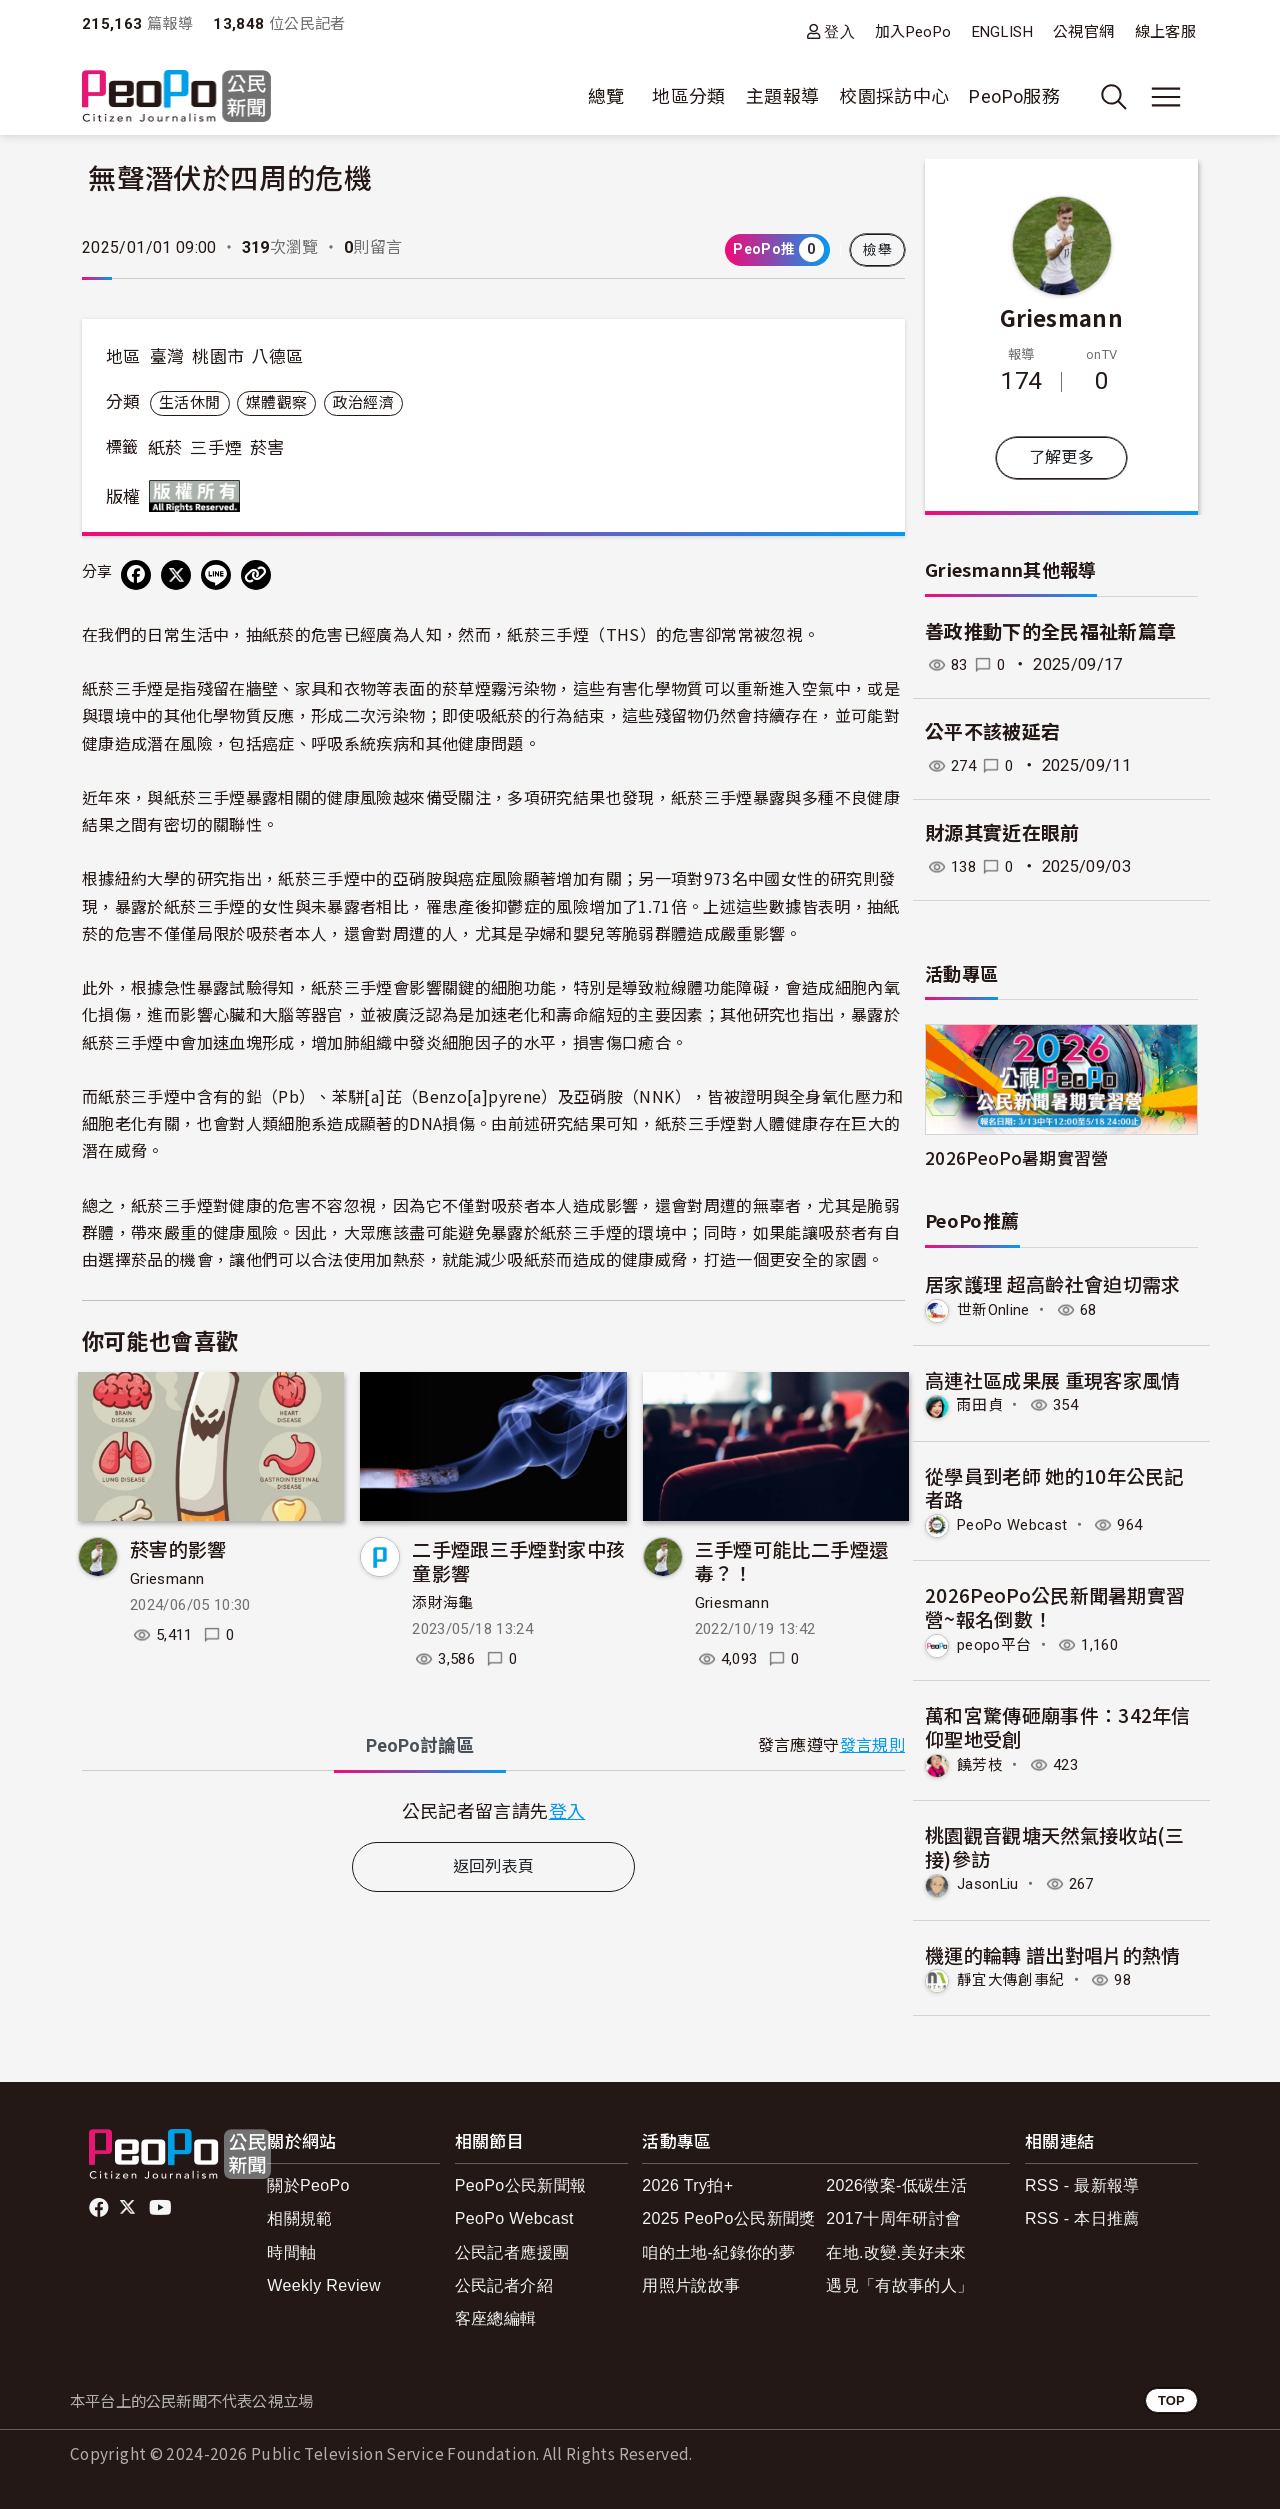 Image resolution: width=1280 pixels, height=2509 pixels. I want to click on 客座總編輯, so click(496, 2315).